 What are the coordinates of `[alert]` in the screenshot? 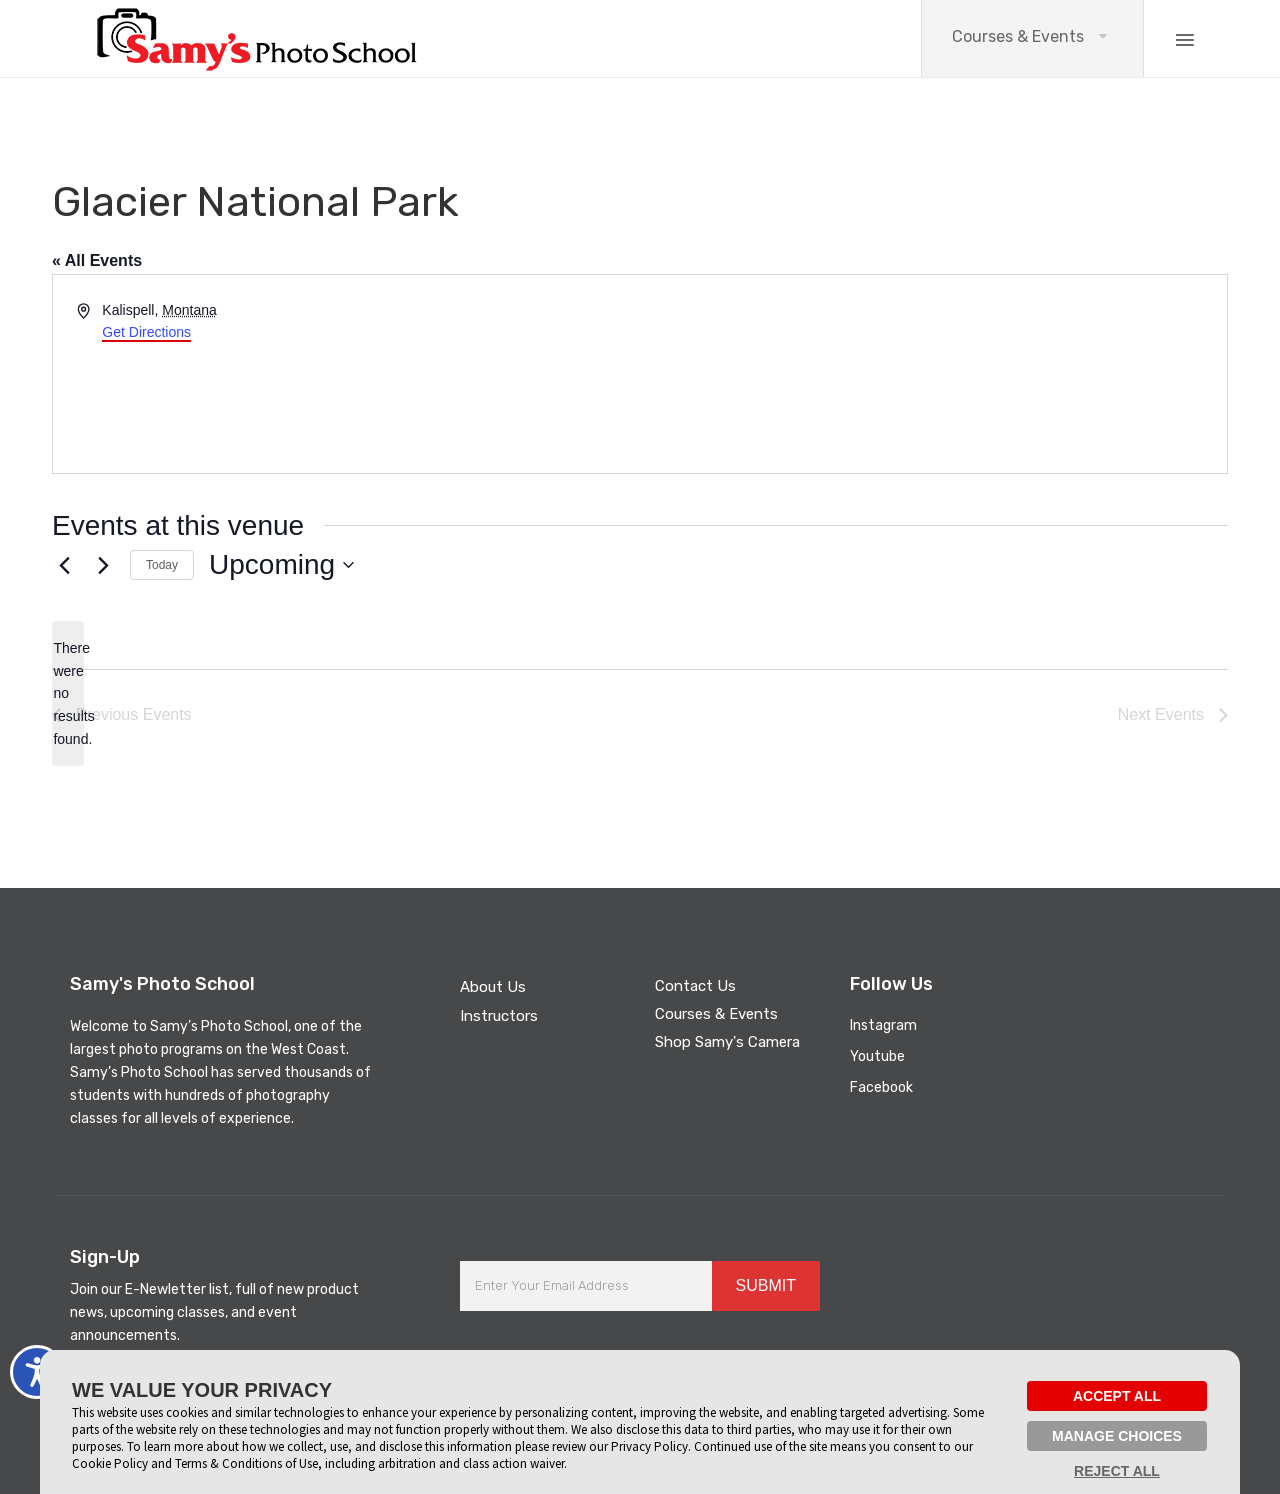 It's located at (68, 693).